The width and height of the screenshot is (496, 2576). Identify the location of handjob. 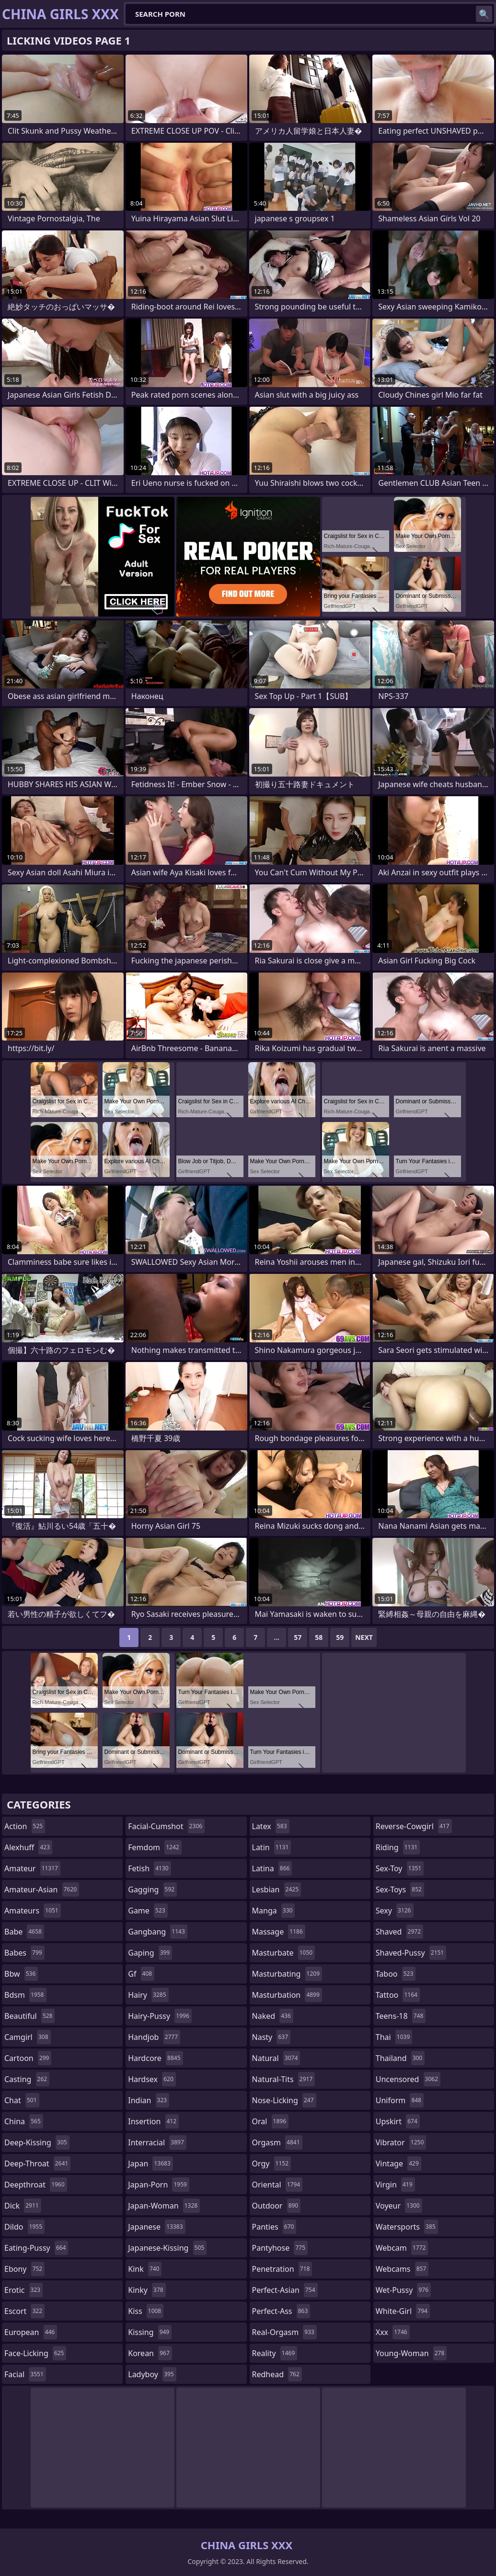
(154, 2037).